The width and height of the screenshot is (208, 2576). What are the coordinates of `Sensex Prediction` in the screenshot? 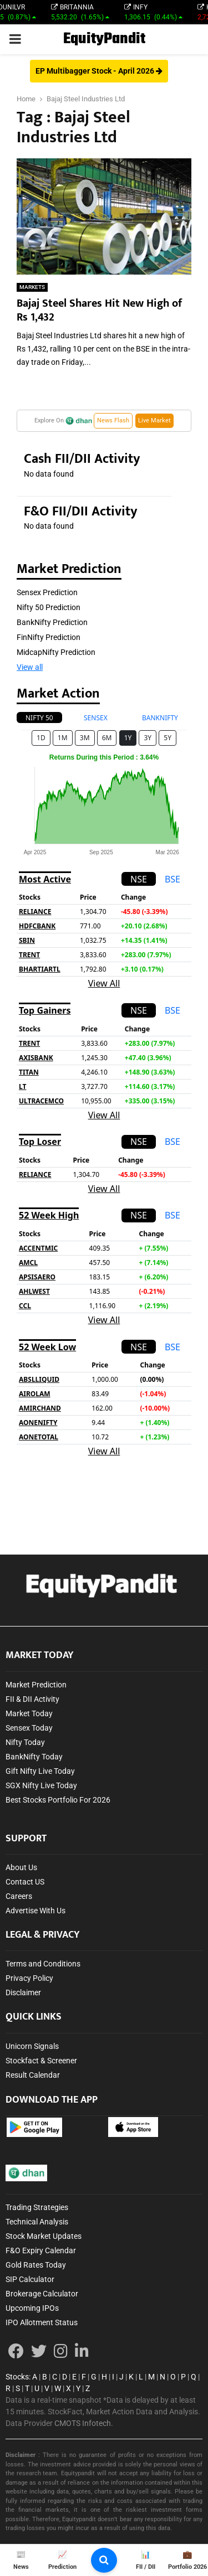 It's located at (47, 592).